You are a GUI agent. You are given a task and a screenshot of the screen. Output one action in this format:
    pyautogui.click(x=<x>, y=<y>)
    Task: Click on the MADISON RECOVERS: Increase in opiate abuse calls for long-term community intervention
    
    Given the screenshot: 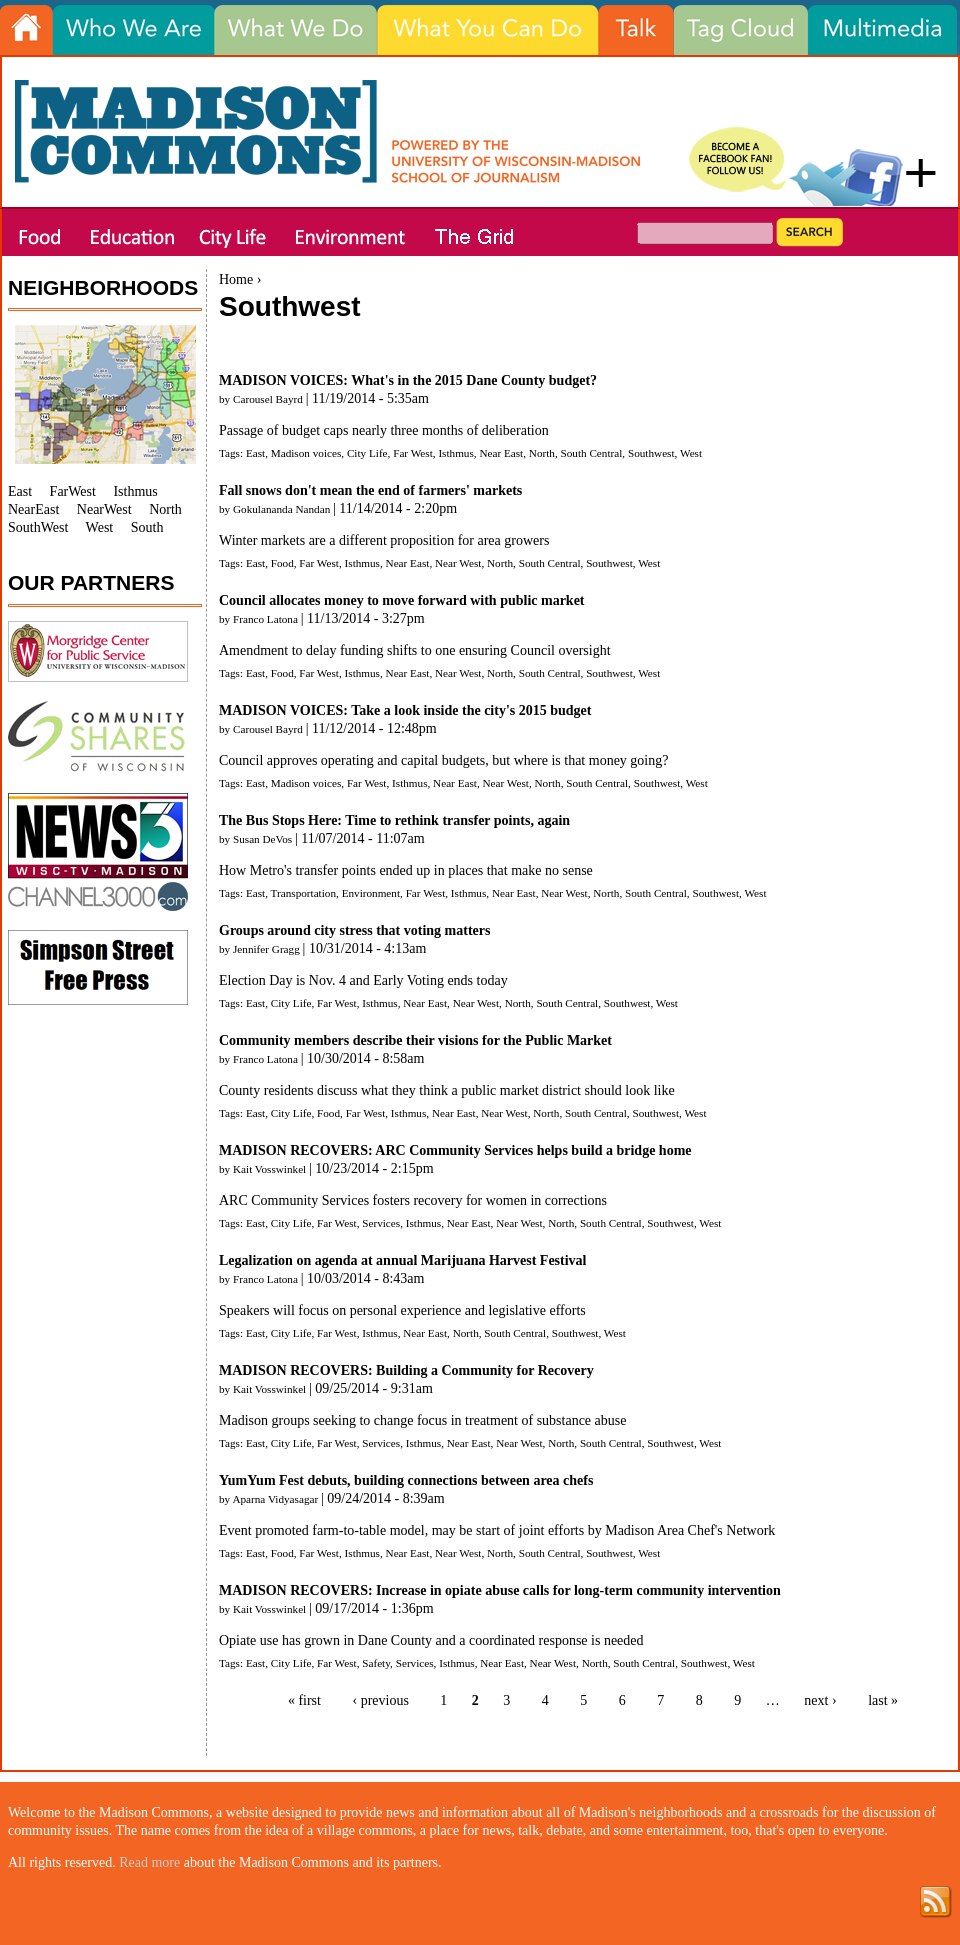 What is the action you would take?
    pyautogui.click(x=500, y=1590)
    